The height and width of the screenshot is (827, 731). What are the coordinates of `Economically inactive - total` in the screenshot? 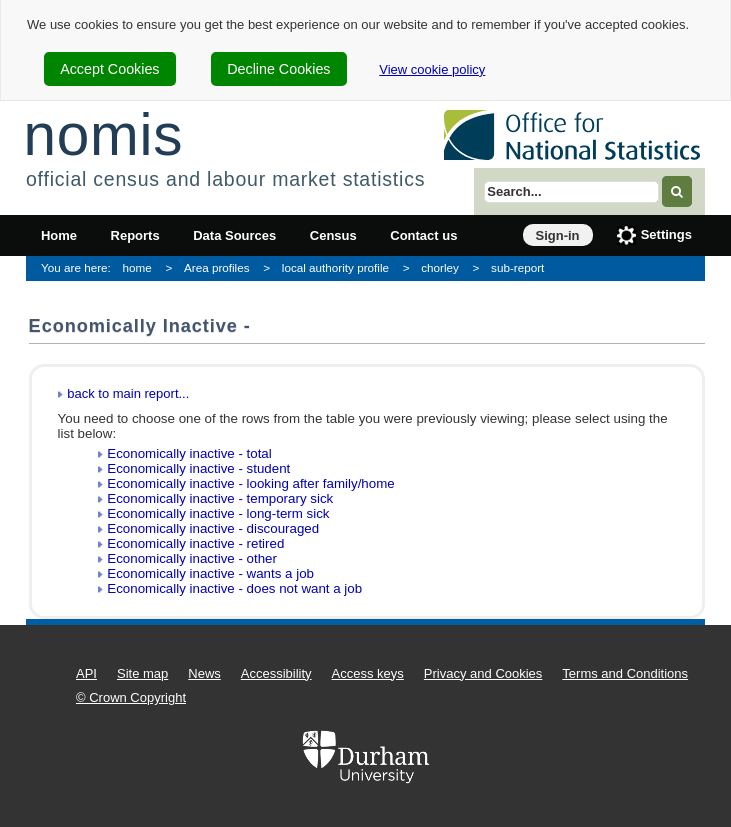 It's located at (189, 453).